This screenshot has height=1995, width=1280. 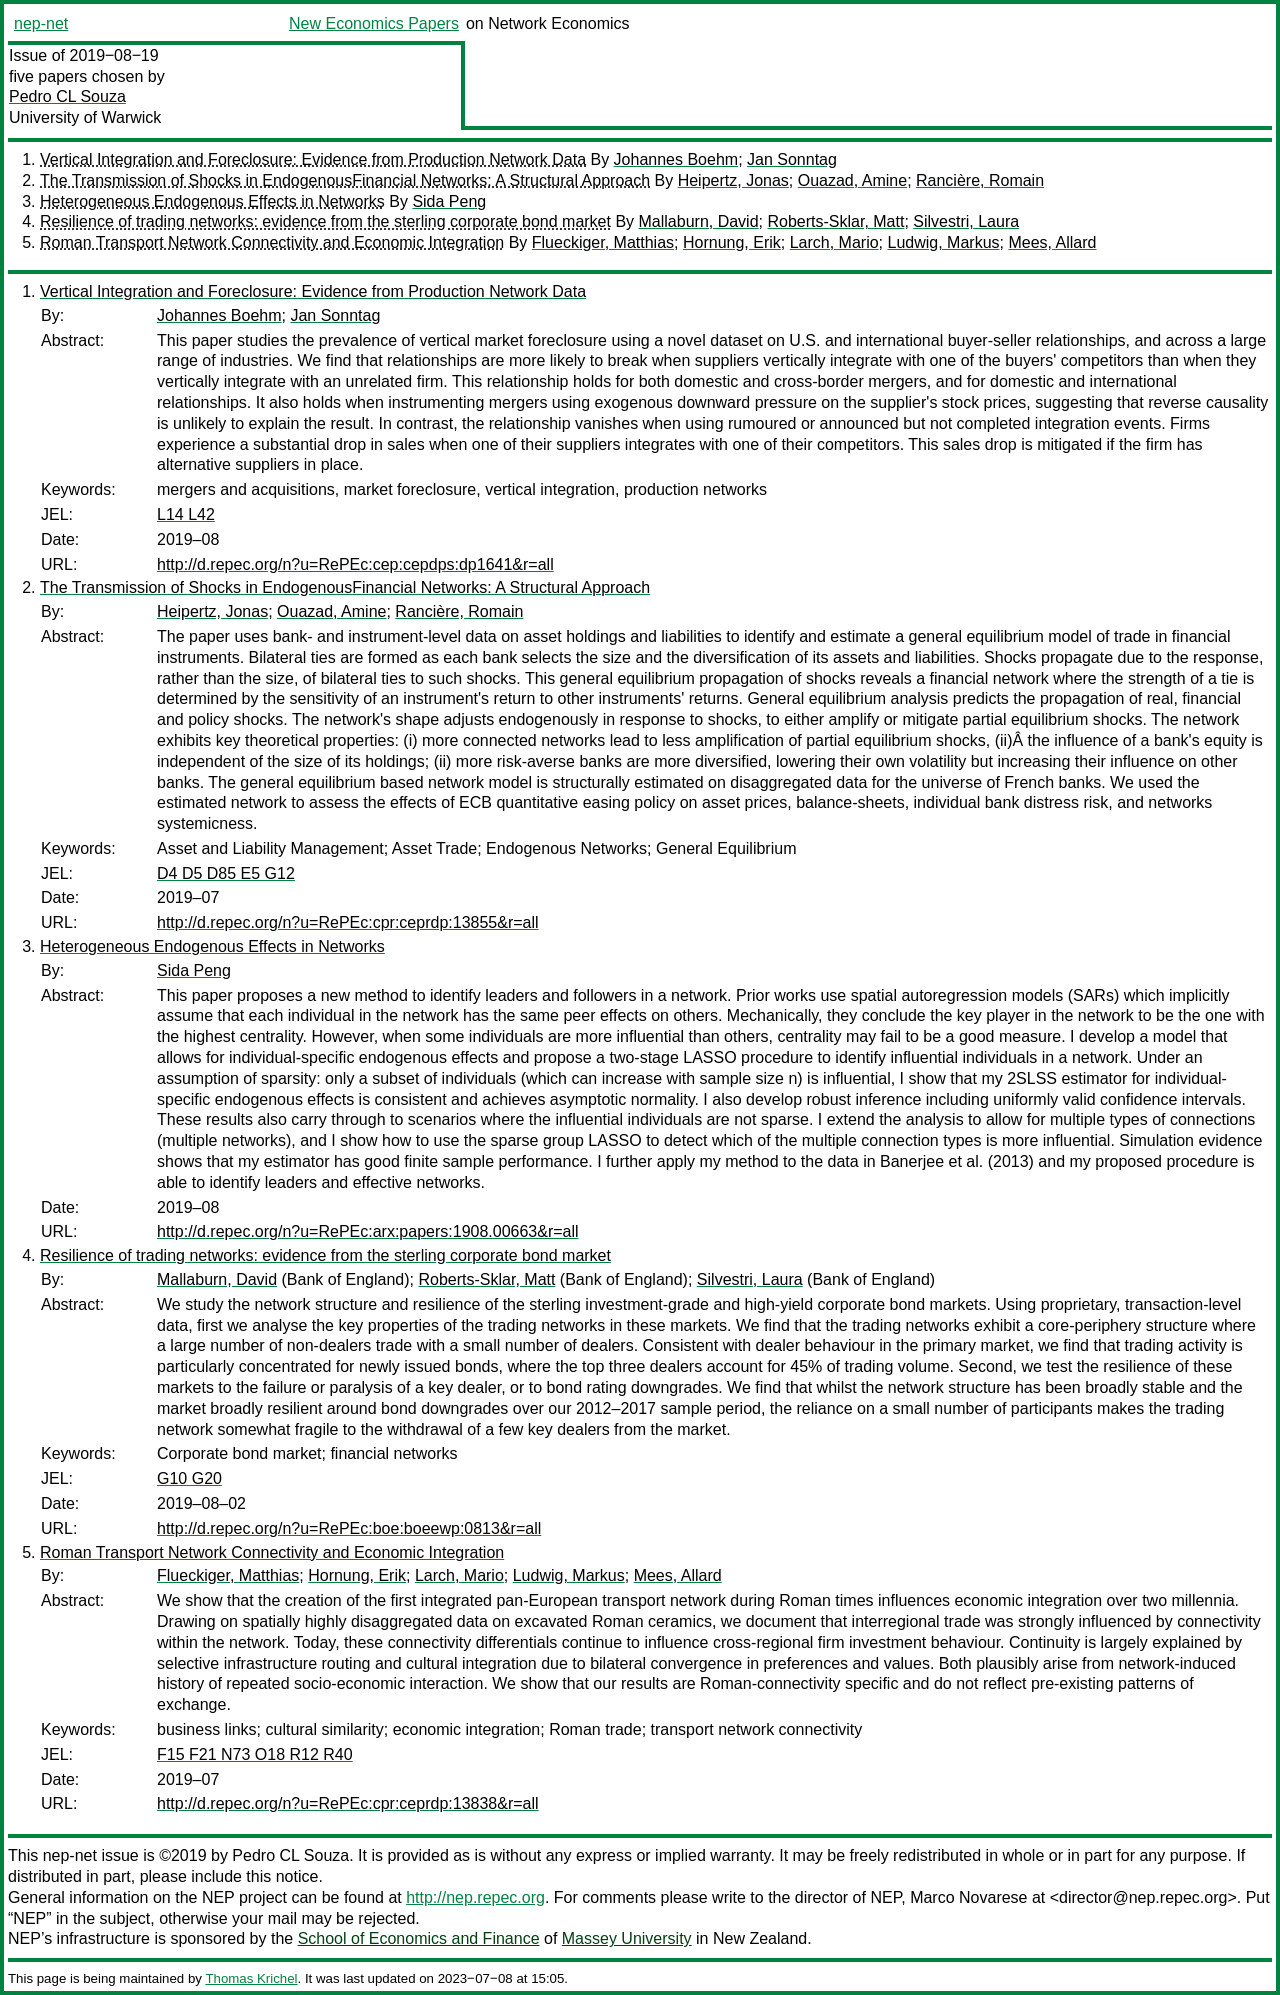 I want to click on Mallaburn, David, so click(x=699, y=221).